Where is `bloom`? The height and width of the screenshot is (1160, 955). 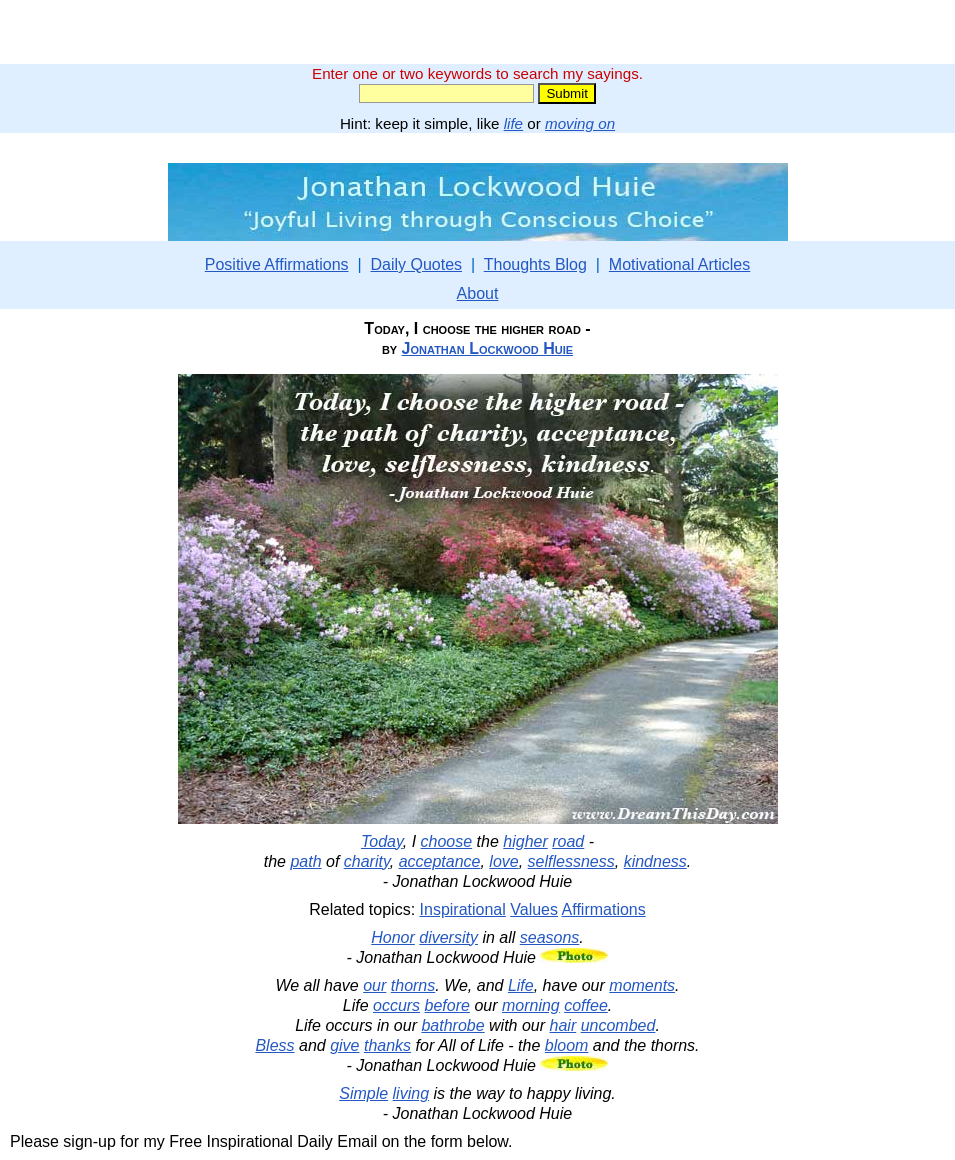
bloom is located at coordinates (567, 1045).